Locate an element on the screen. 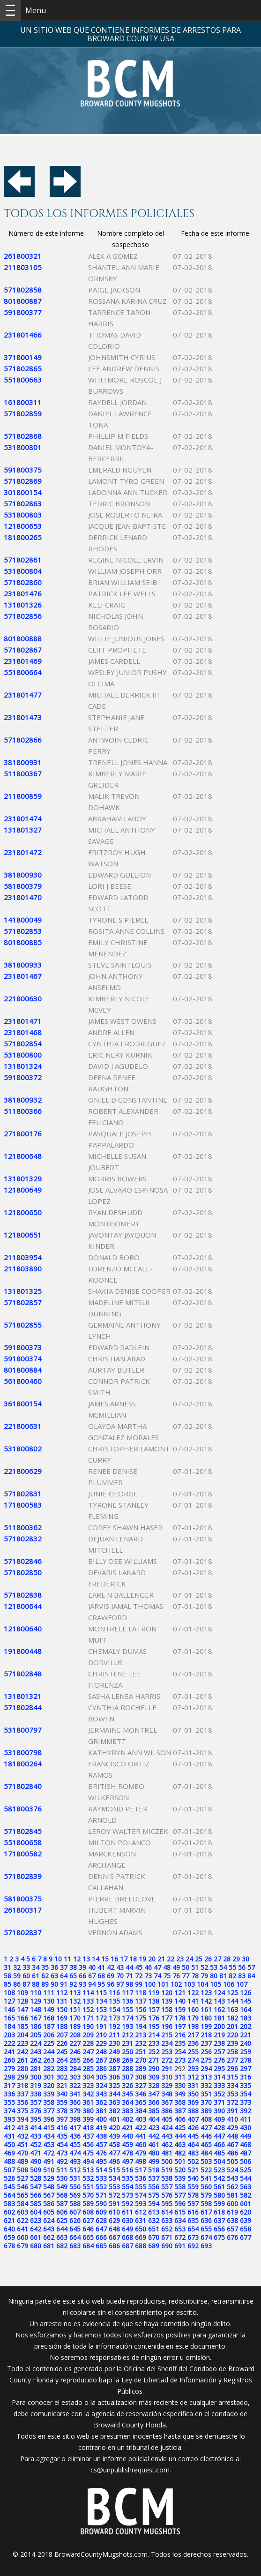 Image resolution: width=261 pixels, height=2576 pixels. 281 is located at coordinates (35, 2068).